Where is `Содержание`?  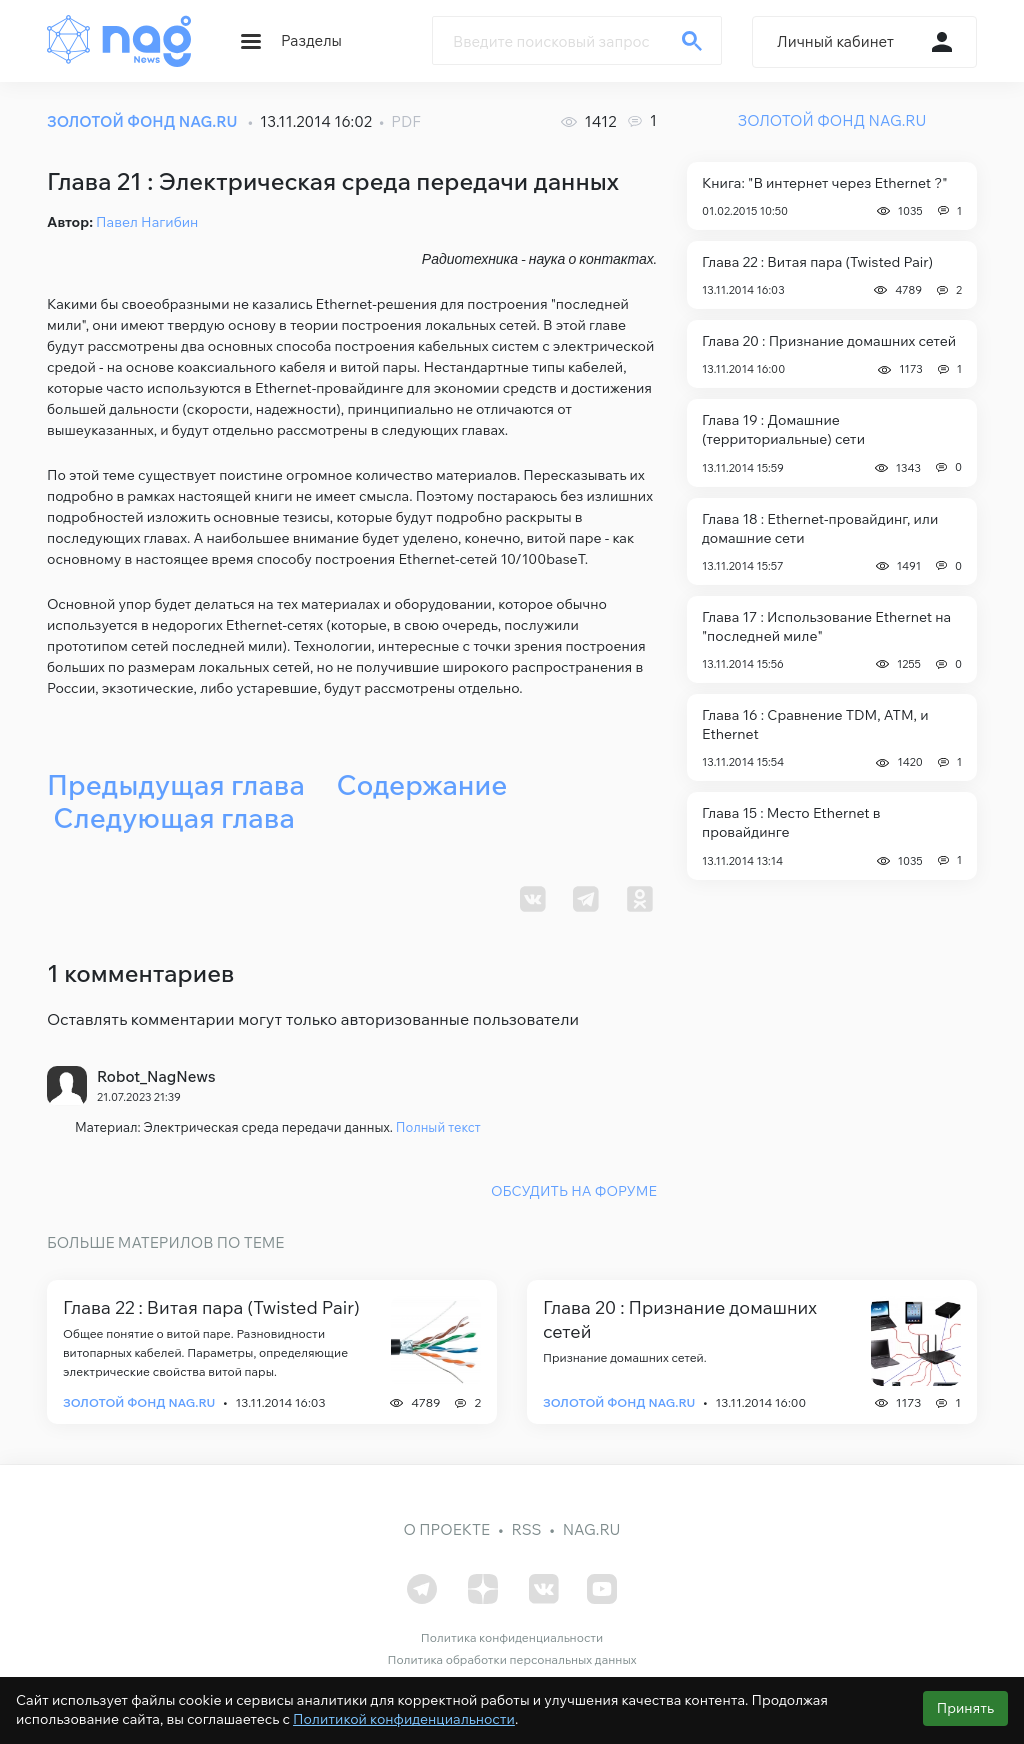 Содержание is located at coordinates (421, 784).